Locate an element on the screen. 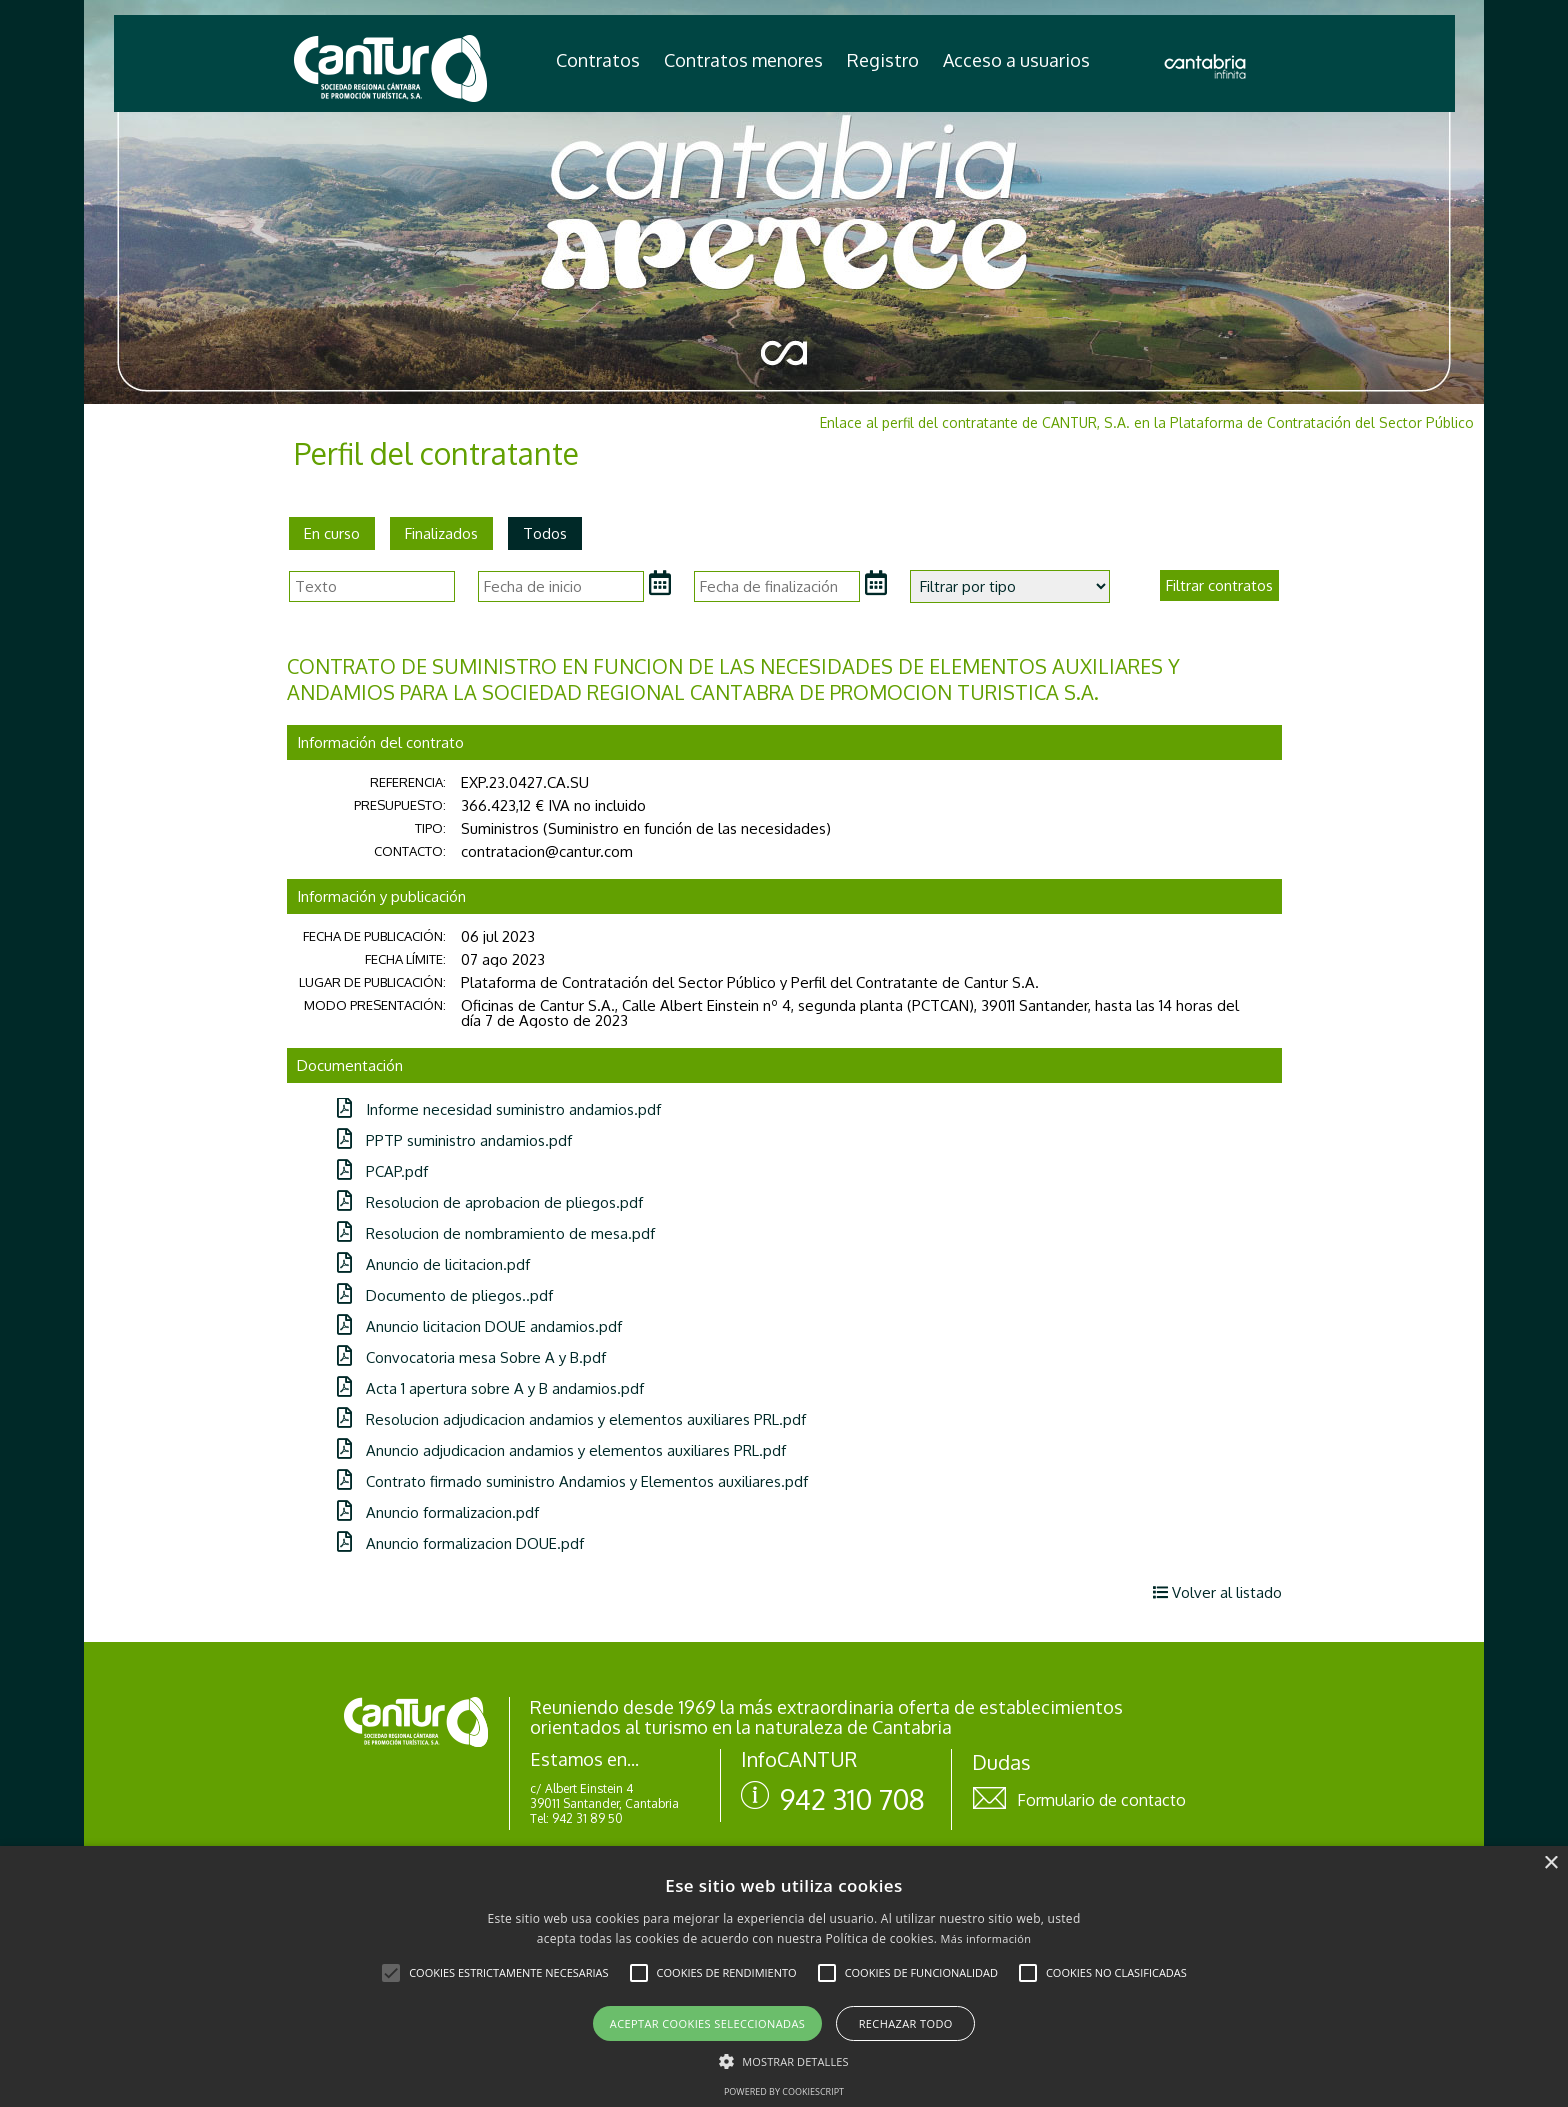 This screenshot has width=1568, height=2107. Todos is located at coordinates (545, 533).